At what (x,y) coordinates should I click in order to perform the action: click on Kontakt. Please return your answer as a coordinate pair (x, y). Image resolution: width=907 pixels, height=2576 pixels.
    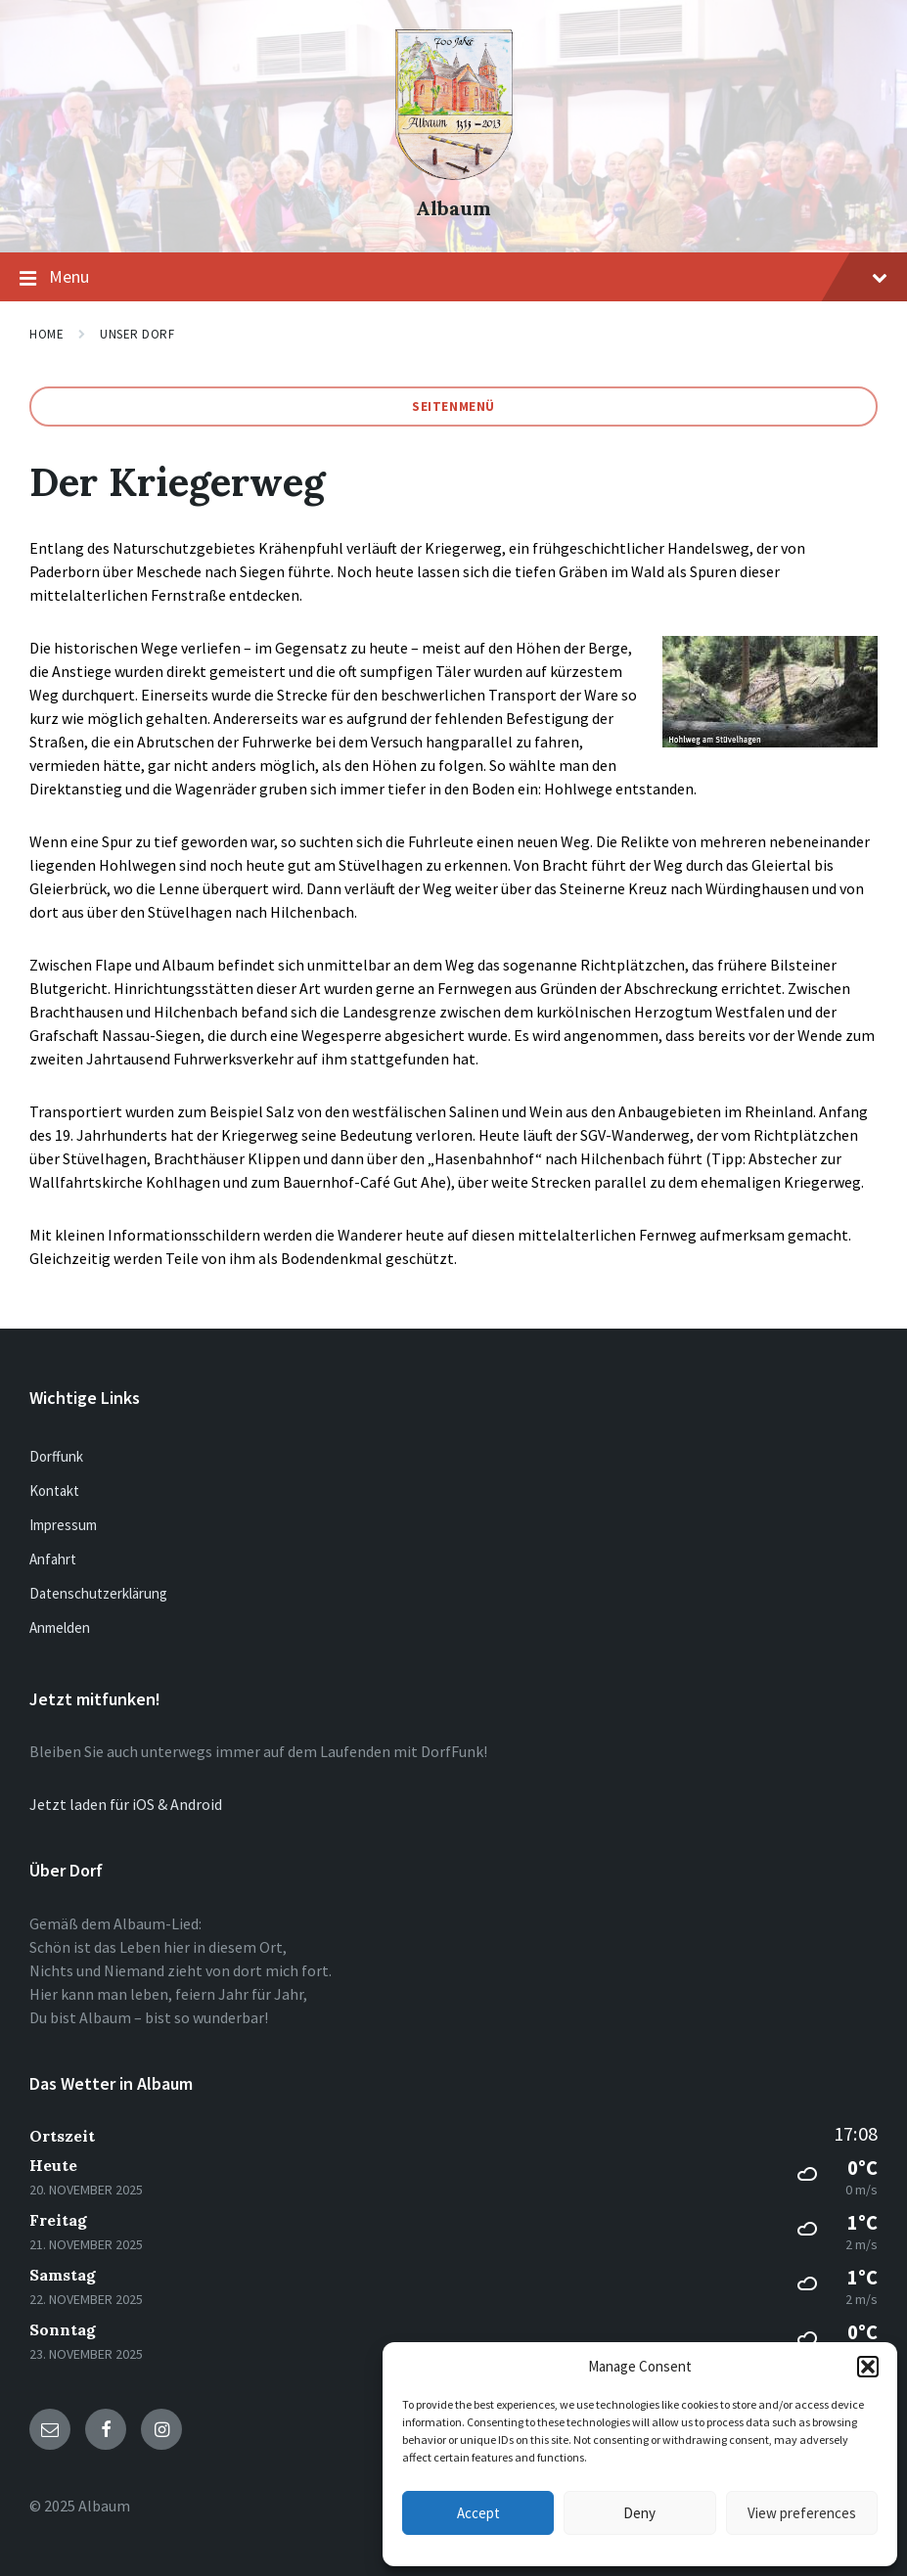
    Looking at the image, I should click on (54, 1490).